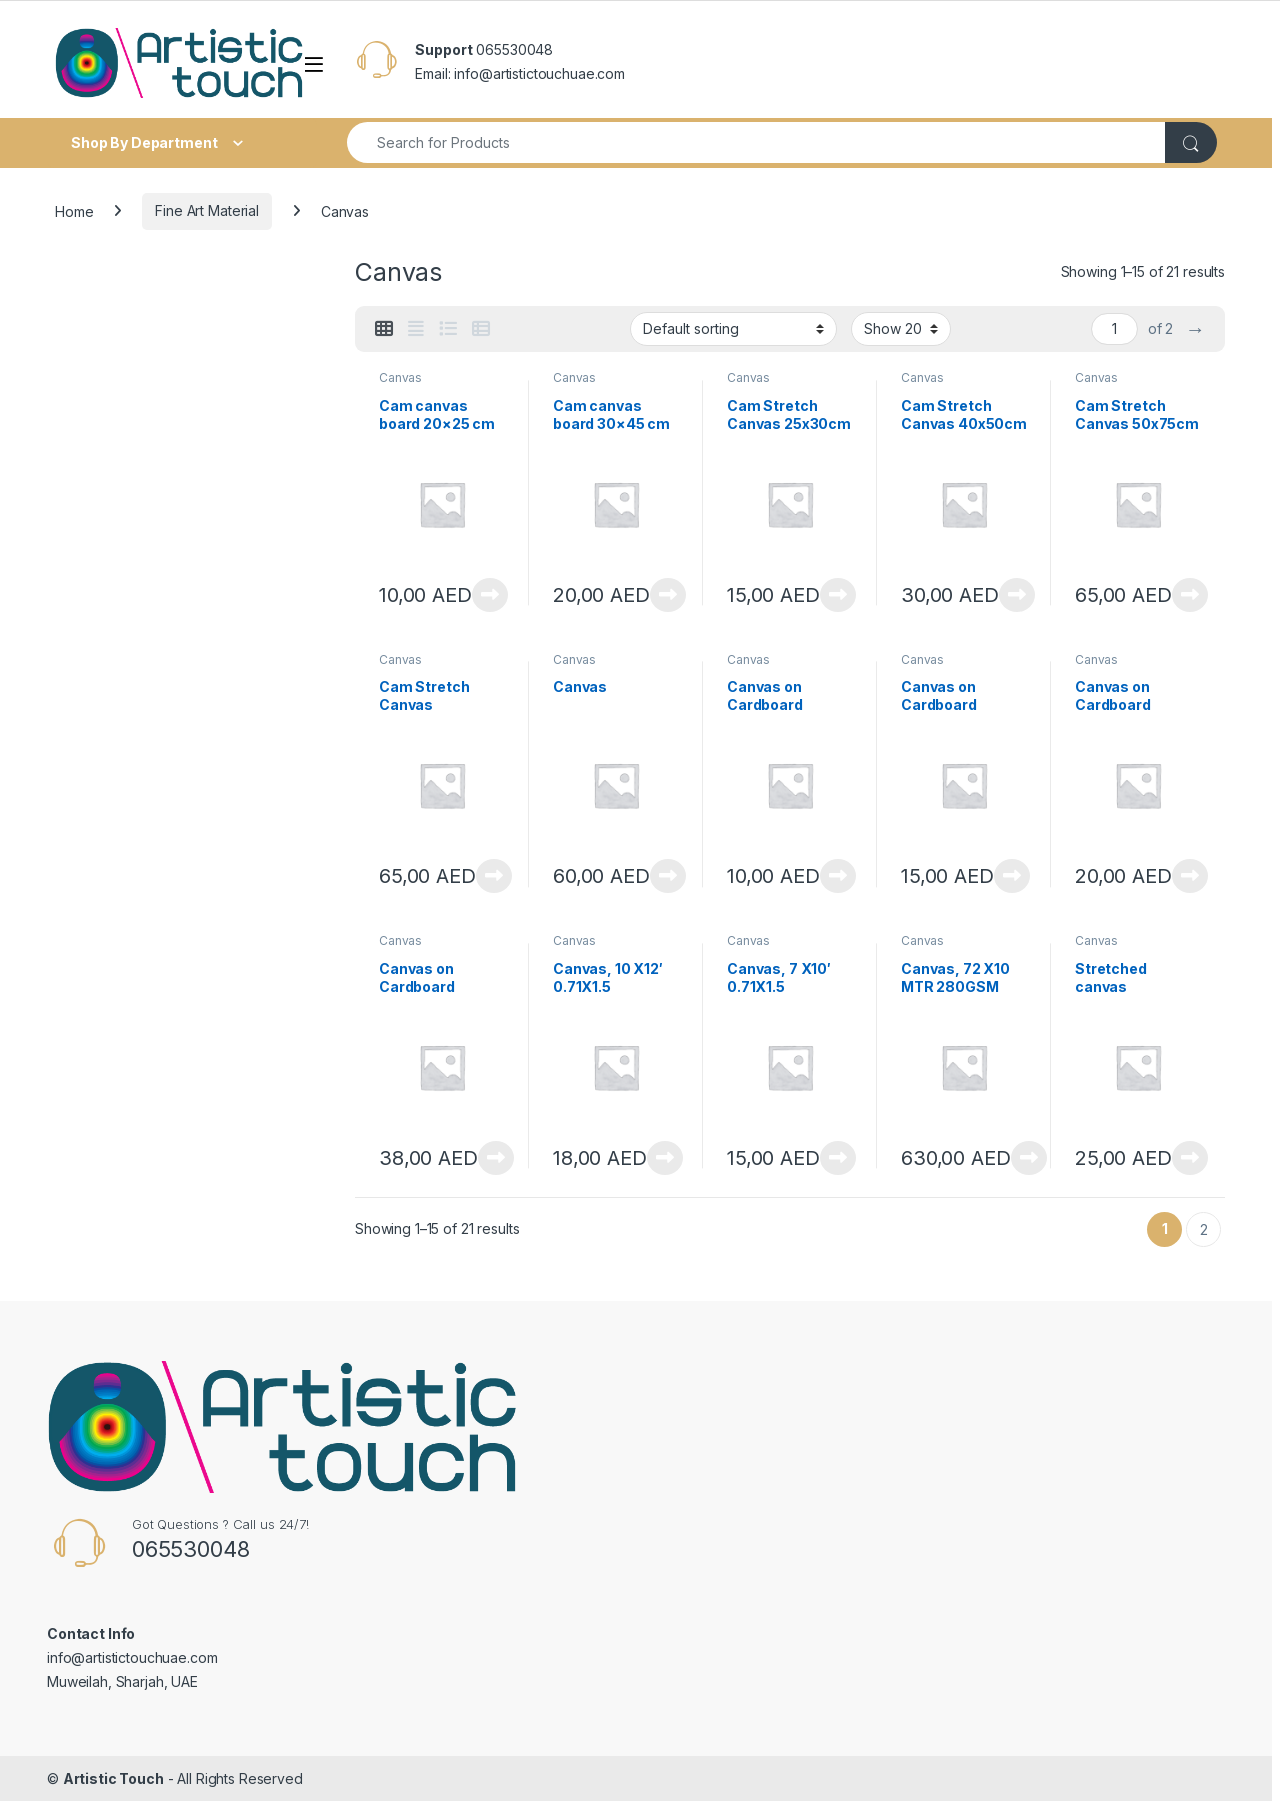 The width and height of the screenshot is (1280, 1801). I want to click on Fine Art Material, so click(207, 210).